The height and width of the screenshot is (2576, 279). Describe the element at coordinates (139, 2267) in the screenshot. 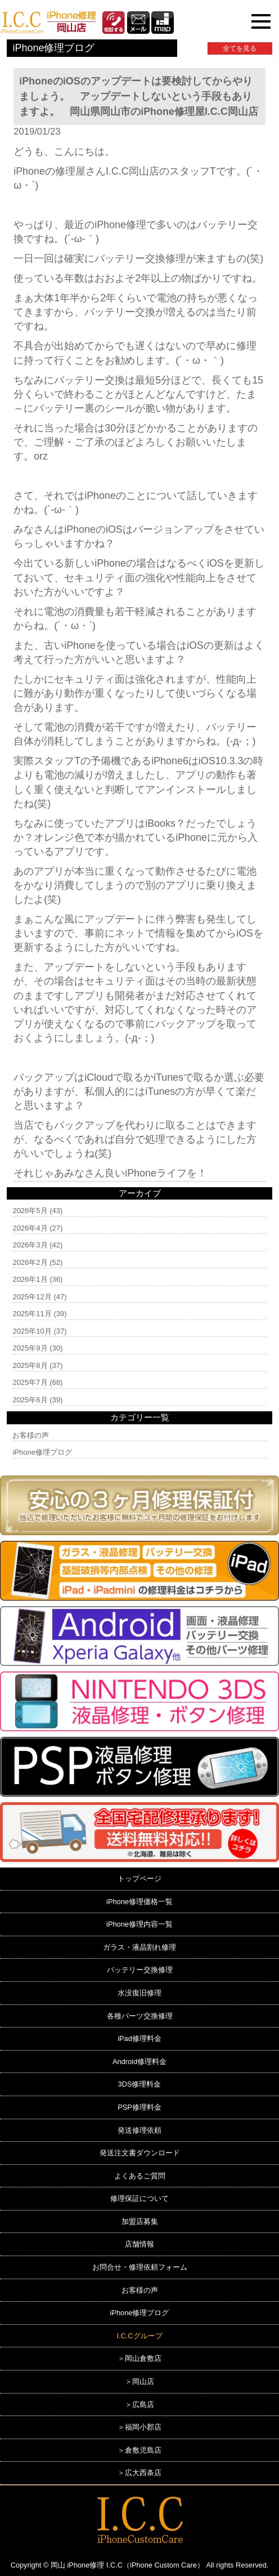

I see `お問合せ・修理依頼フォーム` at that location.